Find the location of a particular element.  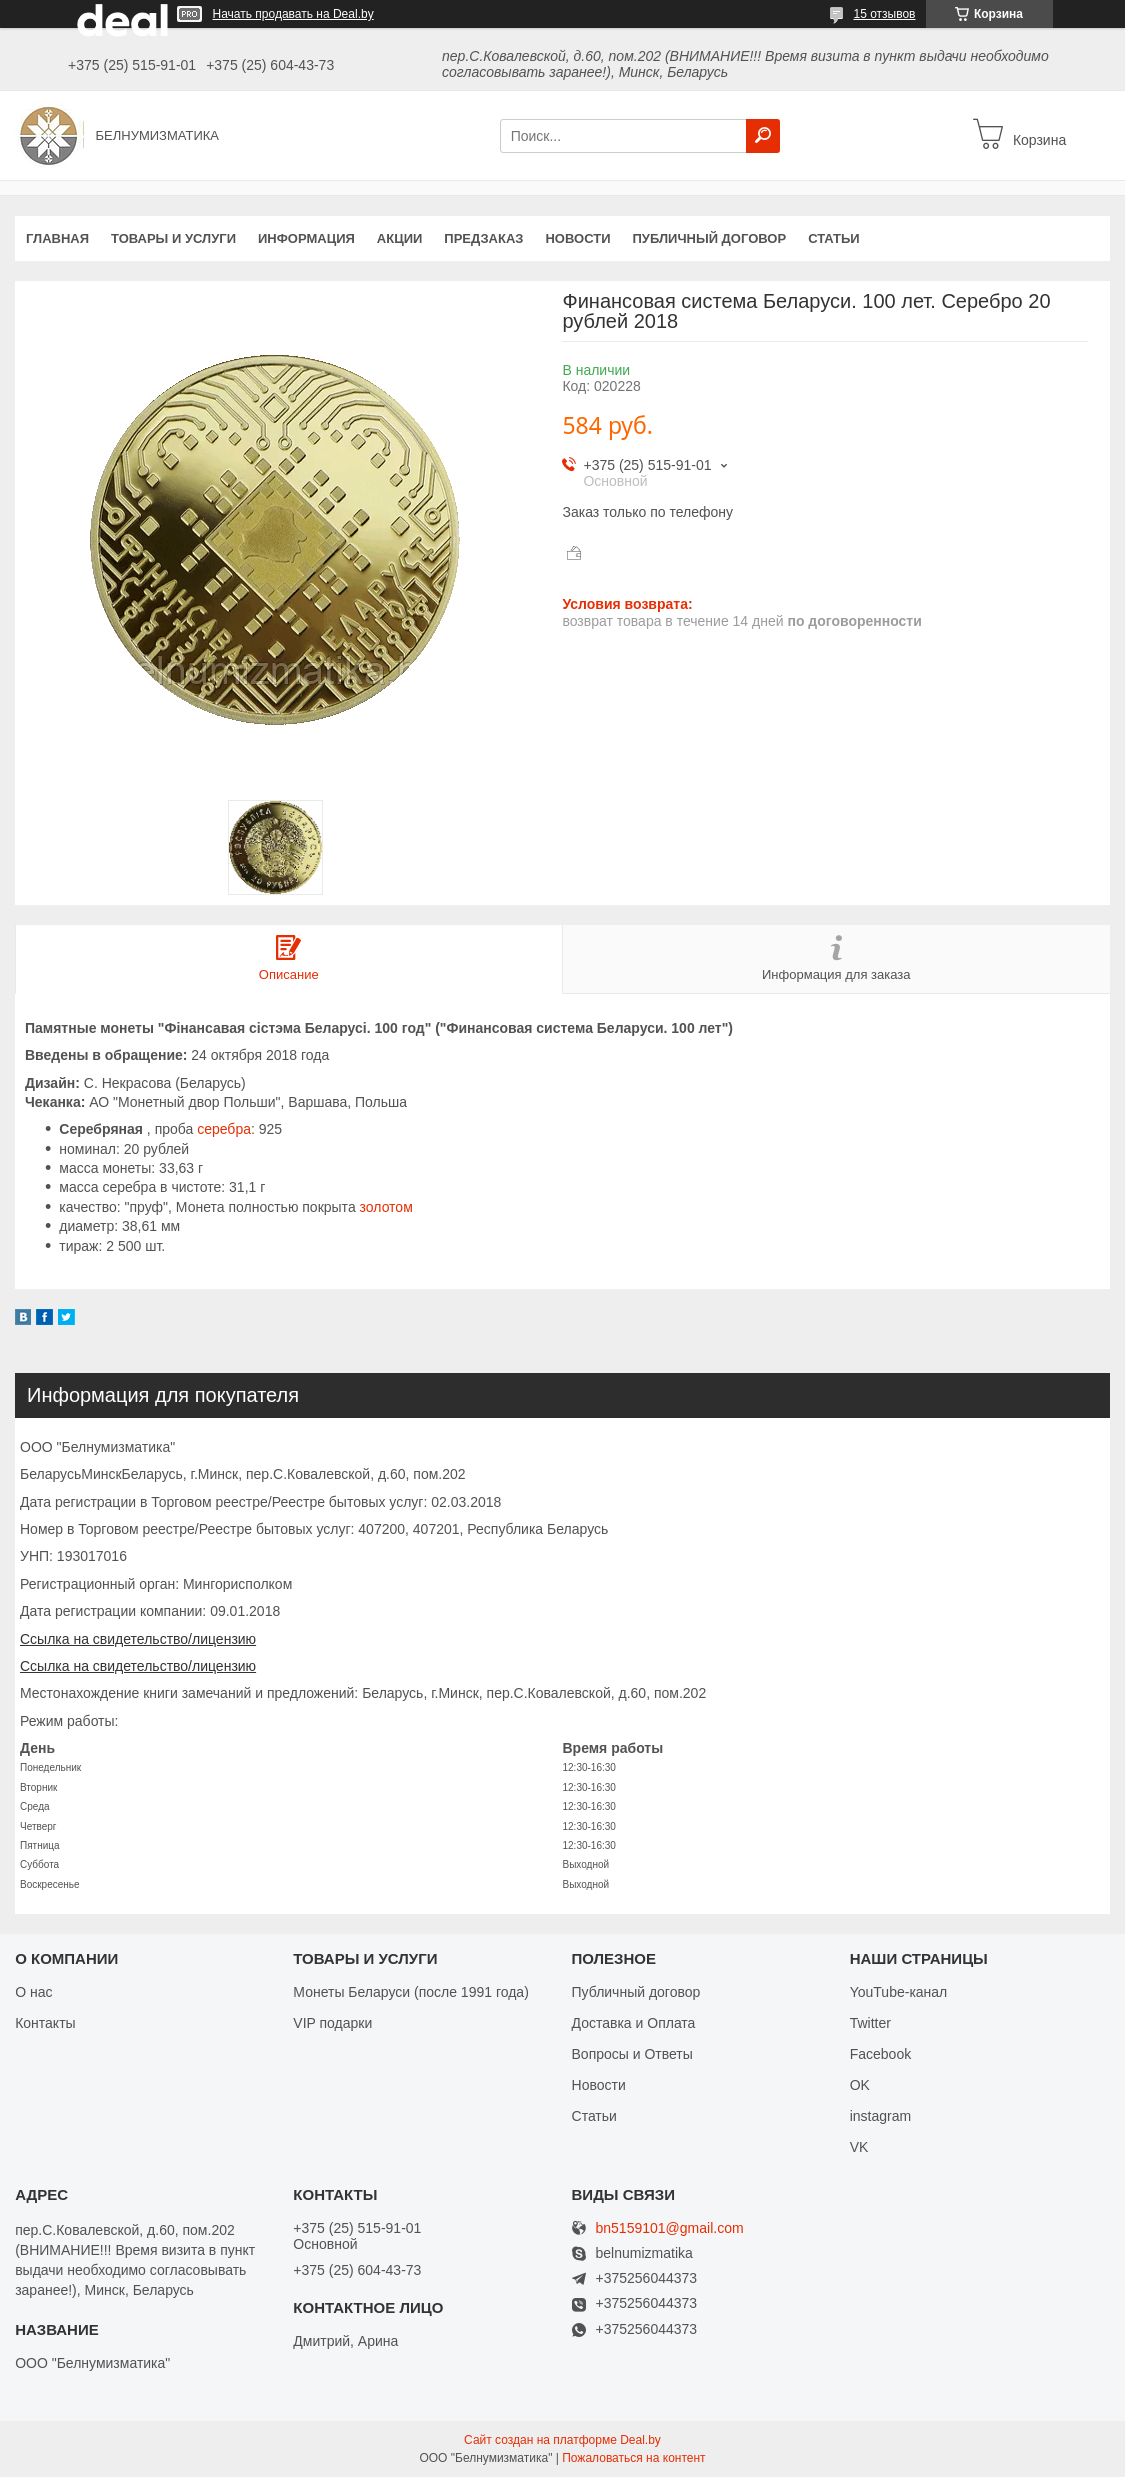

Предзаказ is located at coordinates (483, 238).